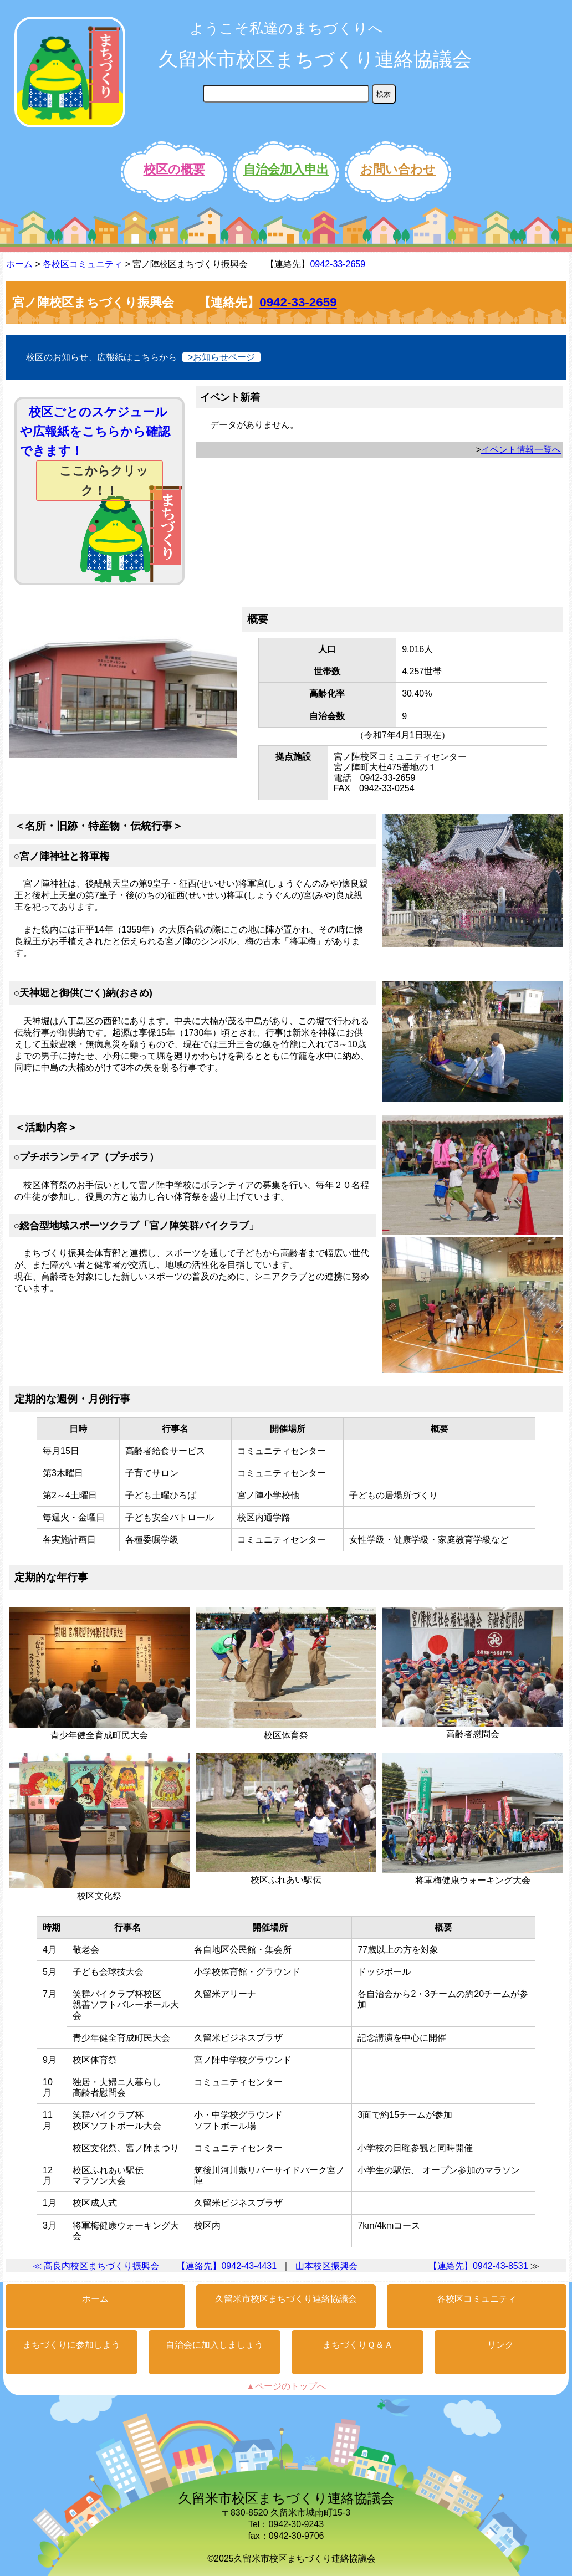 The height and width of the screenshot is (2576, 572). What do you see at coordinates (19, 264) in the screenshot?
I see `ホーム` at bounding box center [19, 264].